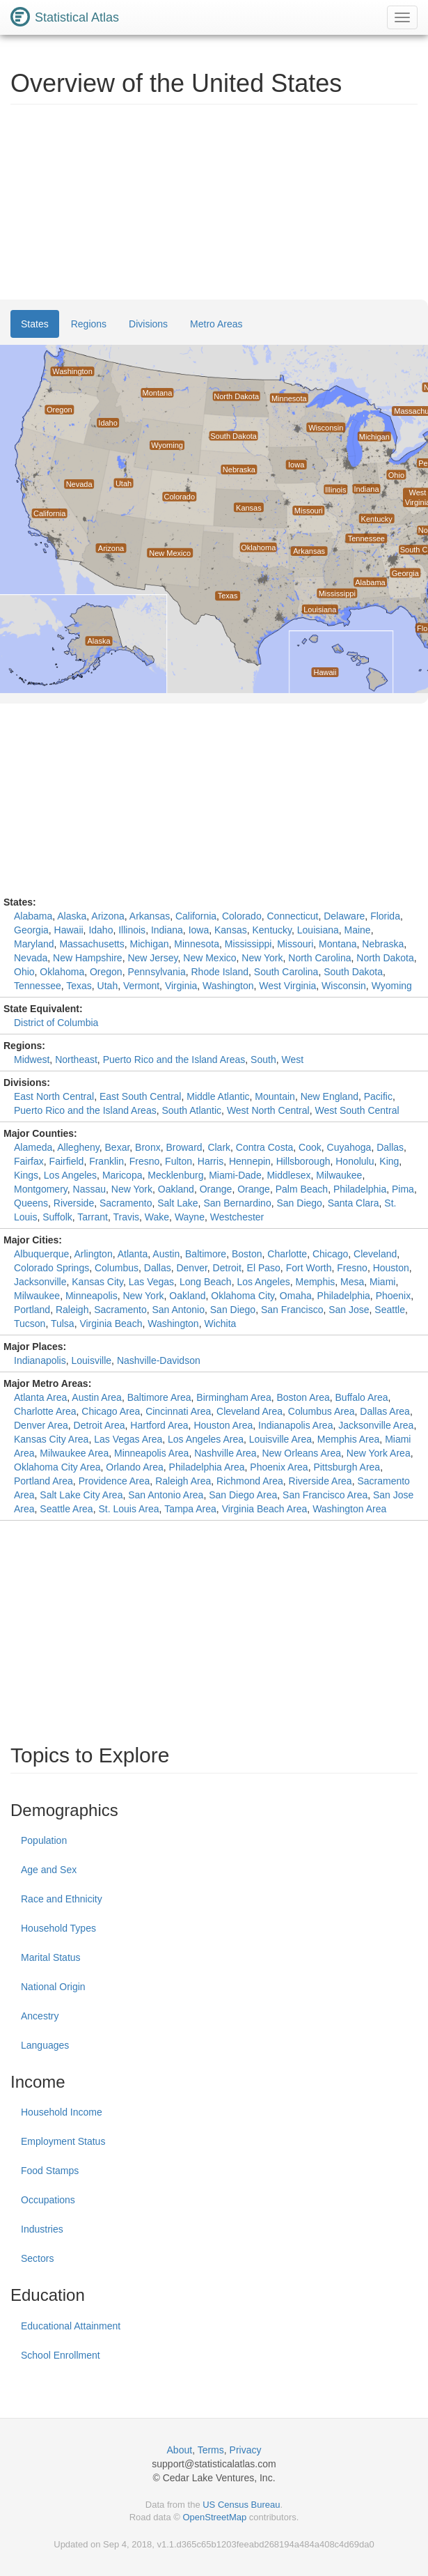 The image size is (428, 2576). I want to click on Milwaukee Area, so click(74, 1453).